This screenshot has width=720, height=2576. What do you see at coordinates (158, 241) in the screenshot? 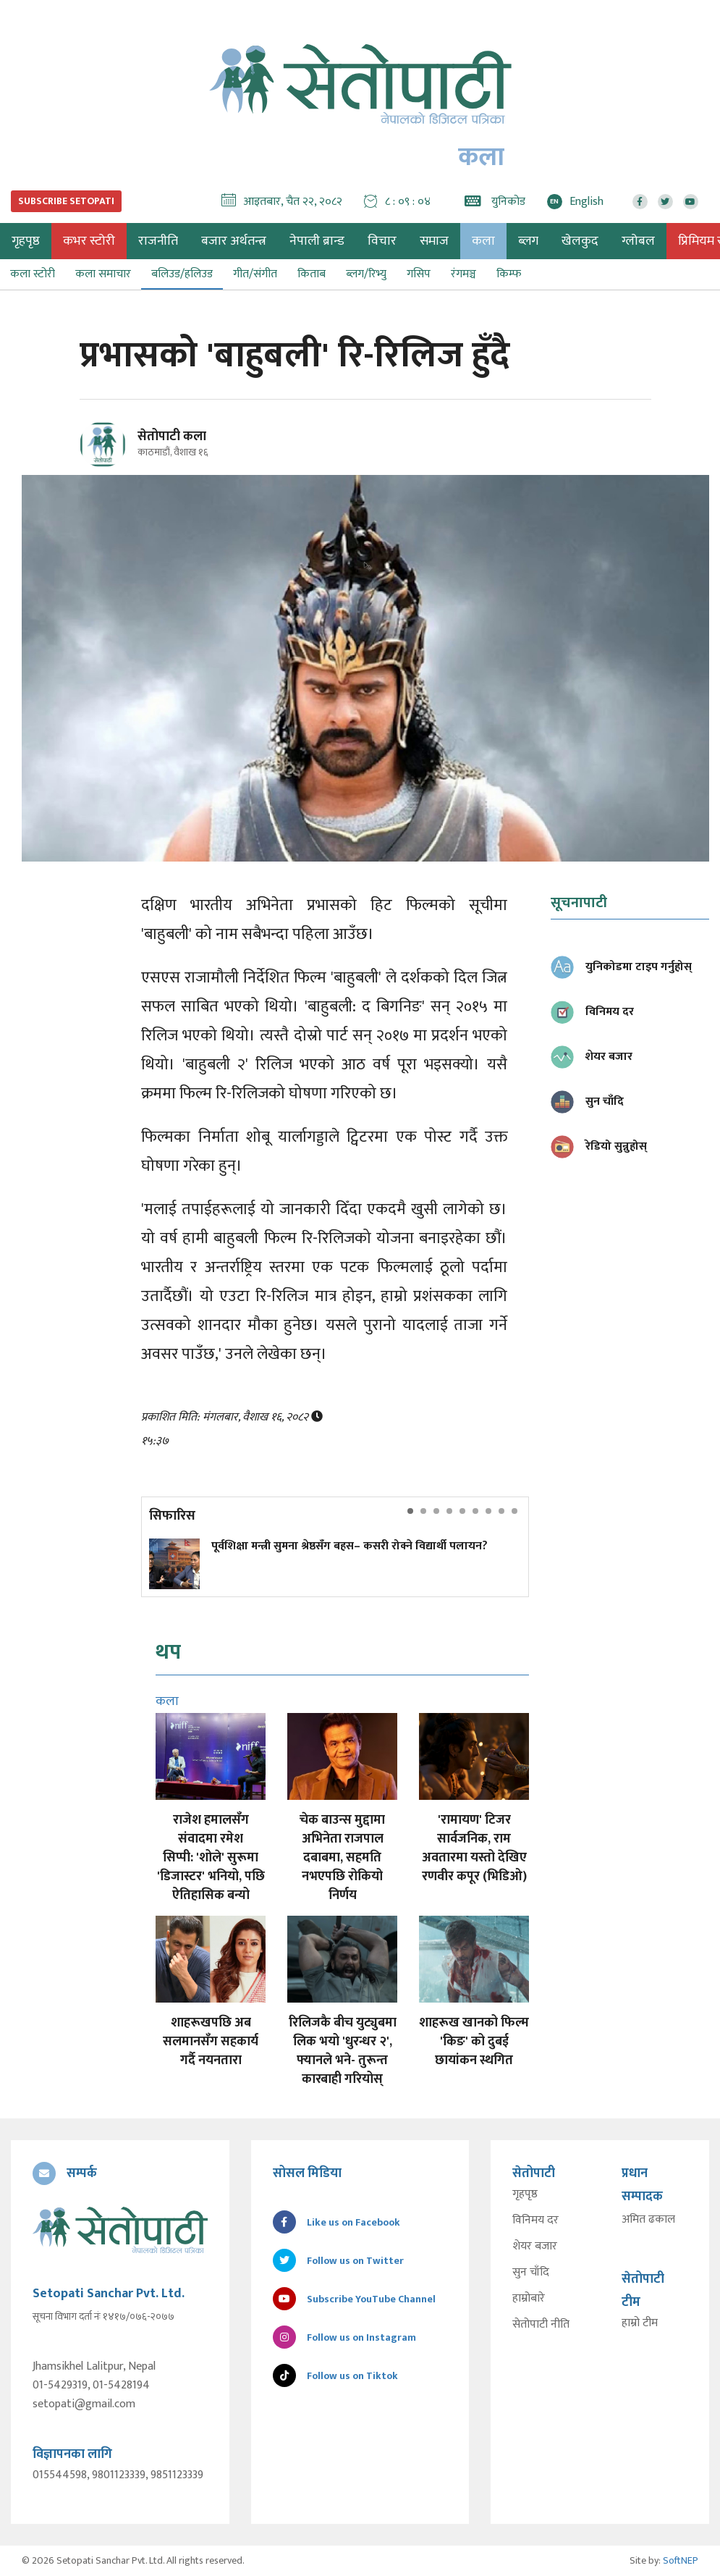
I see `राजनीति` at bounding box center [158, 241].